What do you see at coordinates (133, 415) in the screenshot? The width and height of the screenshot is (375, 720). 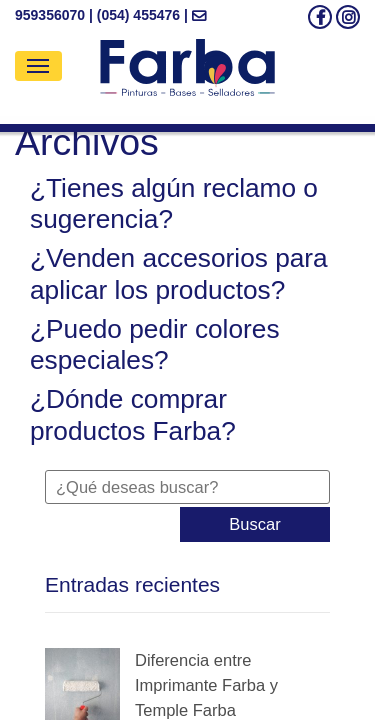 I see `¿Dónde comprar productos Farba?` at bounding box center [133, 415].